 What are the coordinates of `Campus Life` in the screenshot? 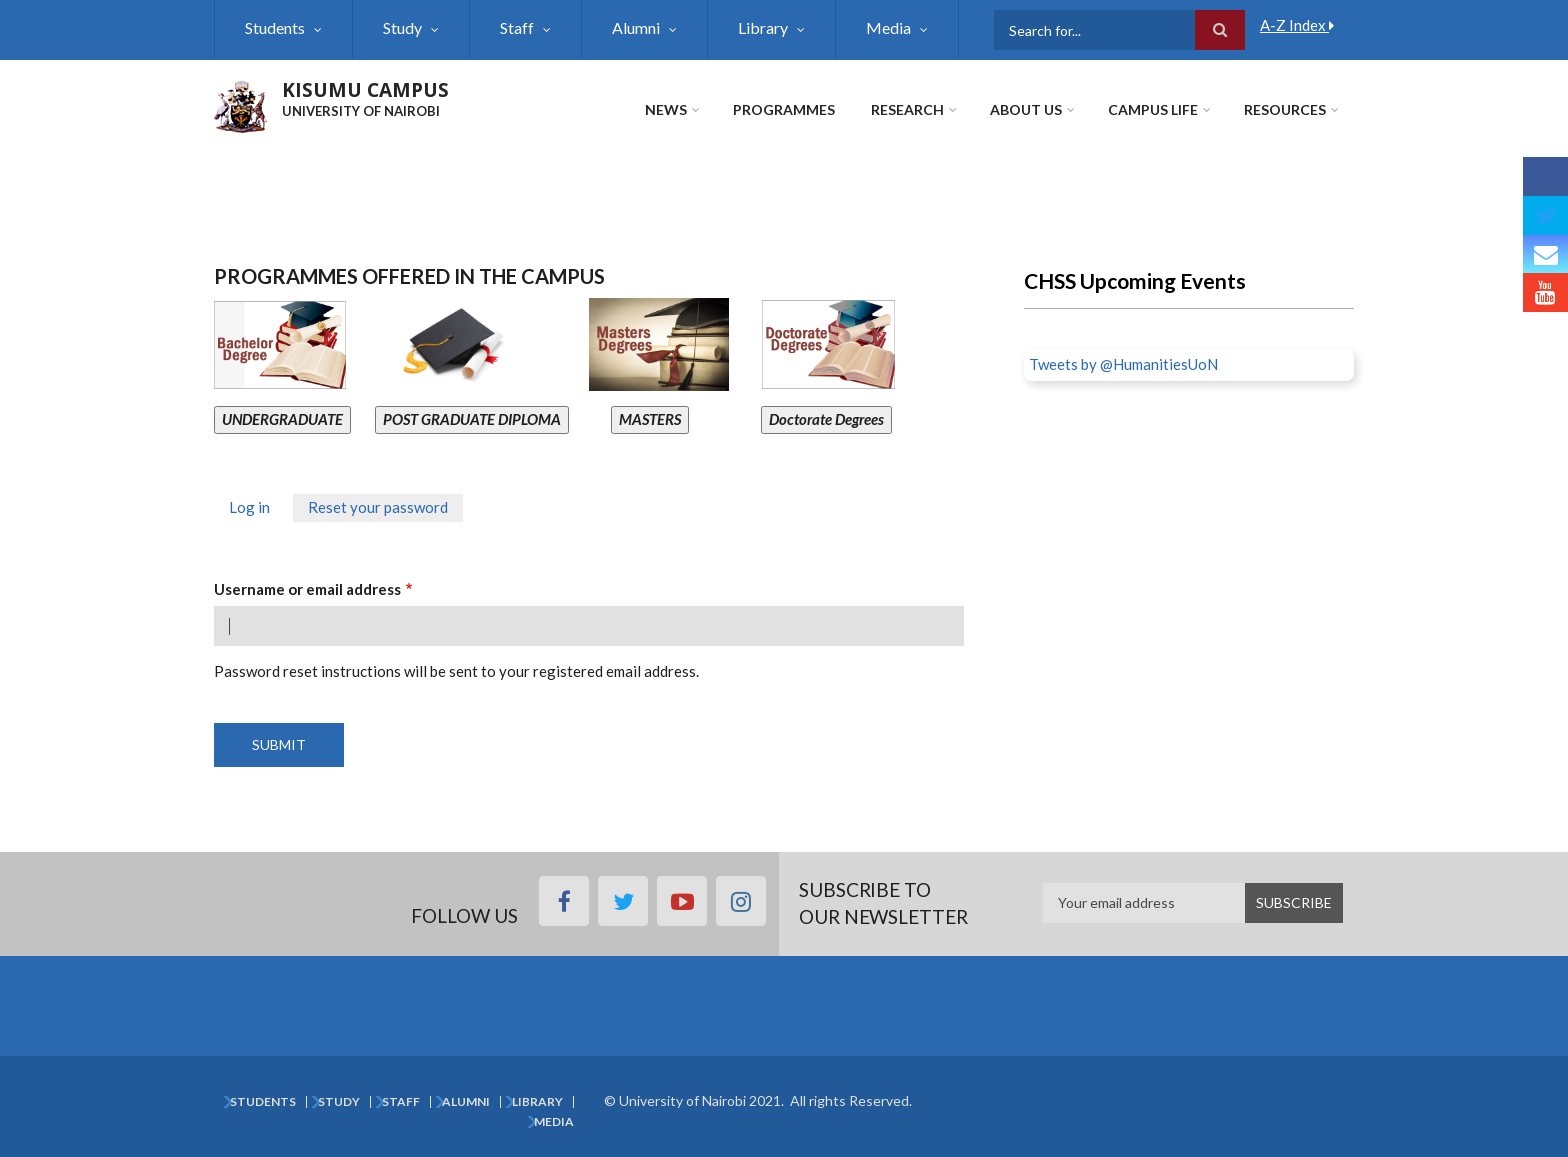 It's located at (1153, 109).